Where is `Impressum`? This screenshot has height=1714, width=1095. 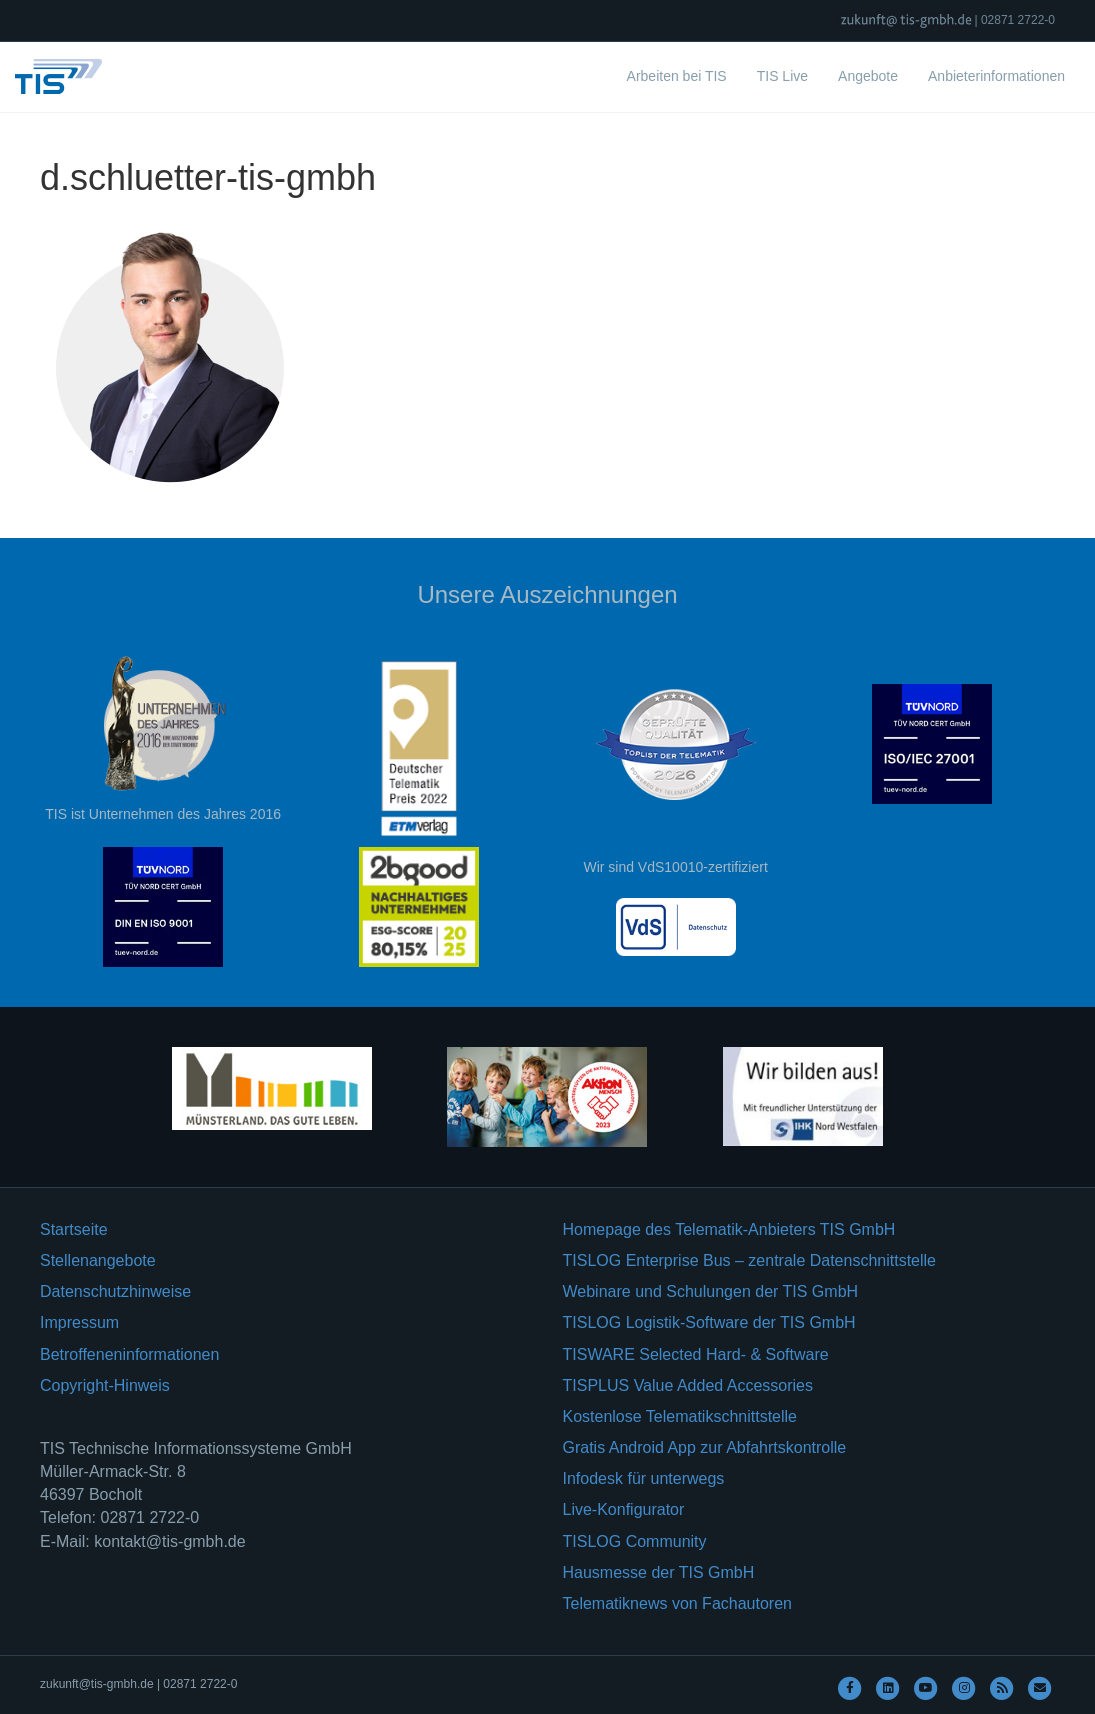 Impressum is located at coordinates (79, 1322).